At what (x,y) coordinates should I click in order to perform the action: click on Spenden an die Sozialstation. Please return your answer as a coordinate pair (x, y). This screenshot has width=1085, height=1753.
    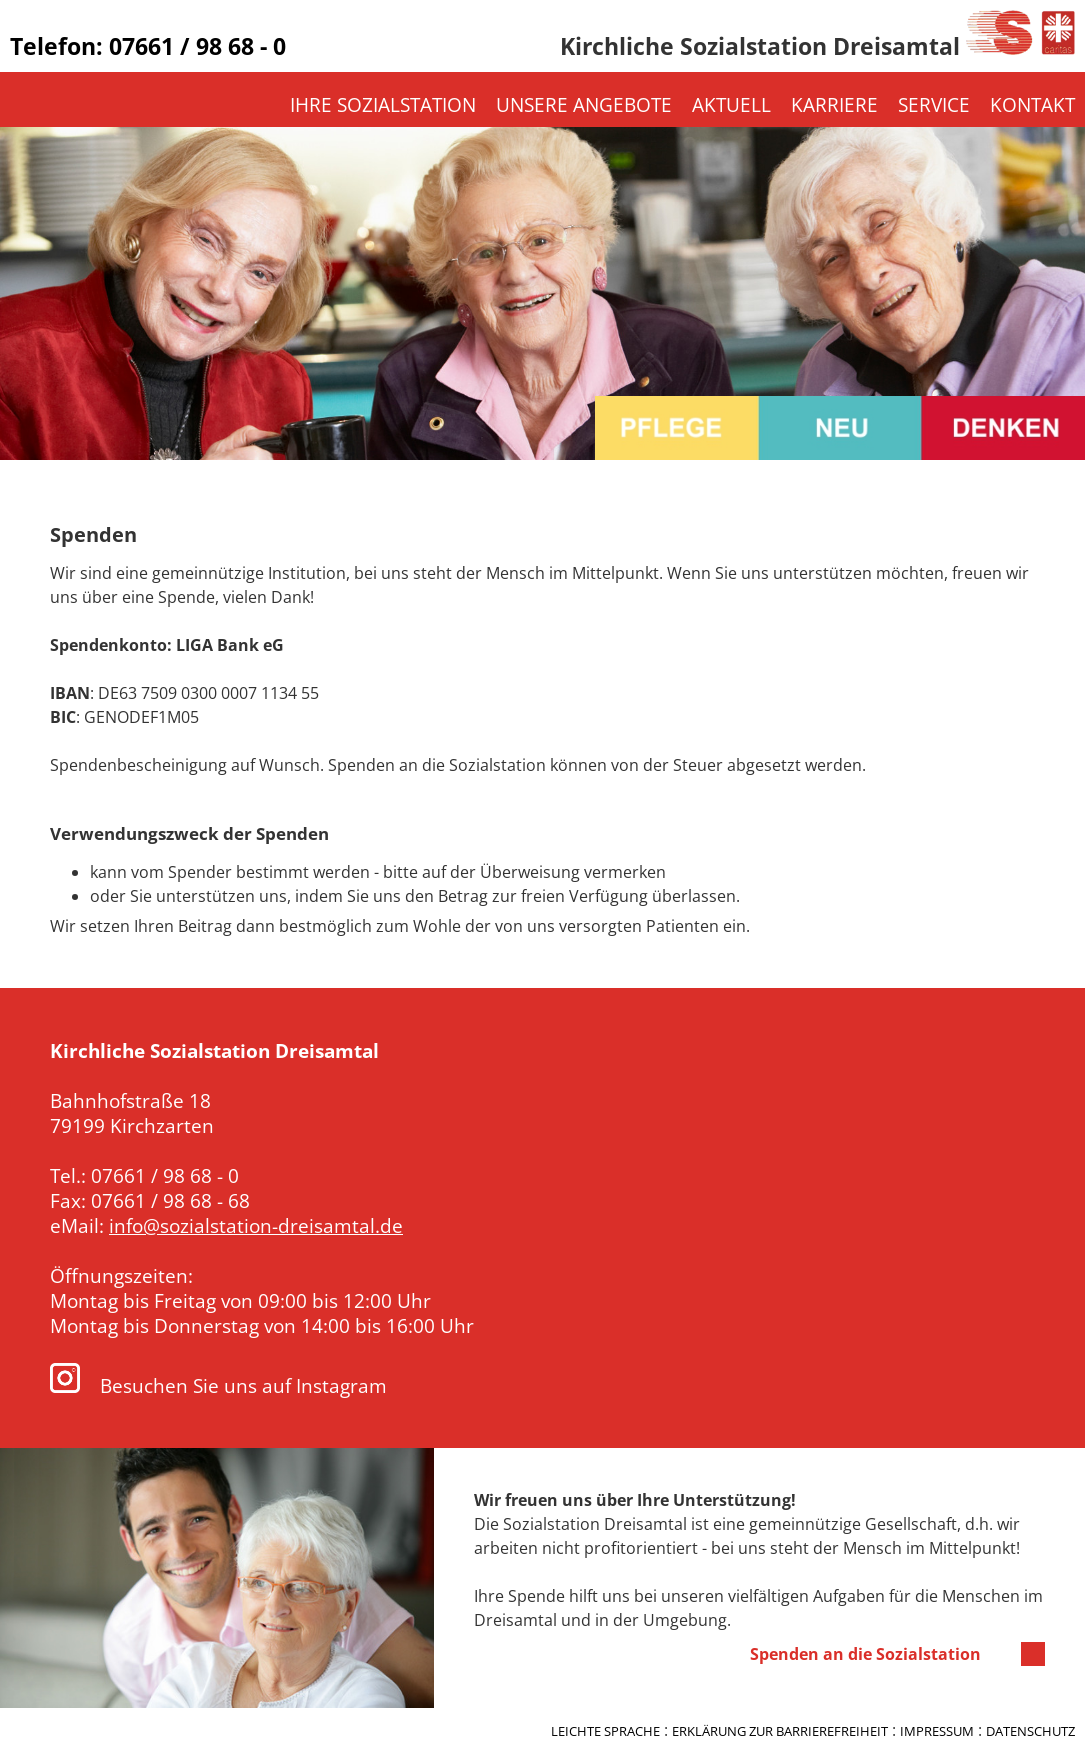
    Looking at the image, I should click on (865, 1654).